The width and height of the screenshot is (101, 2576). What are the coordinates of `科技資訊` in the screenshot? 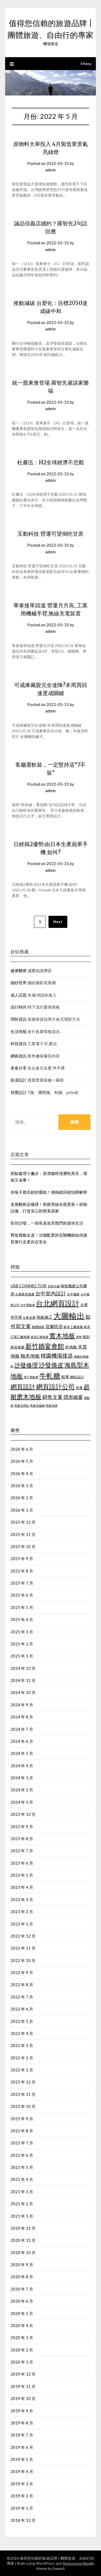 It's located at (19, 1043).